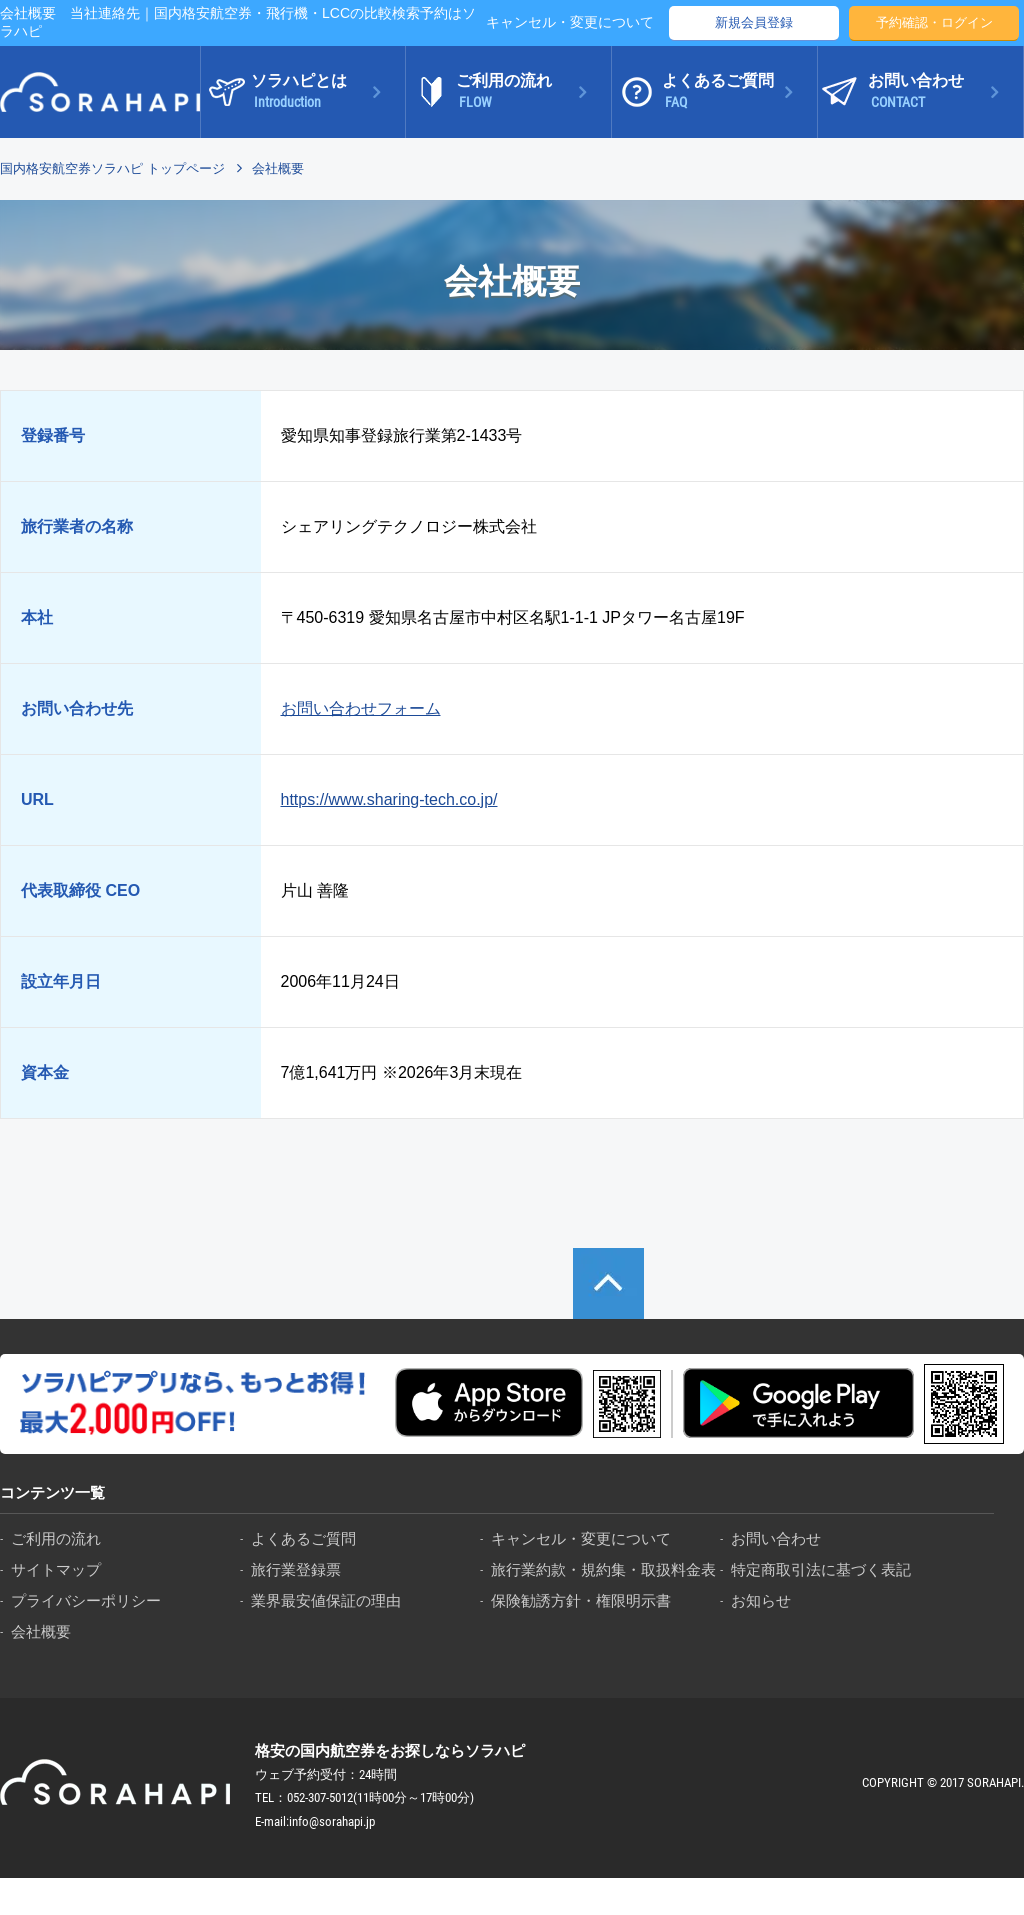 The image size is (1024, 1915). I want to click on 旅行業約款・規約集・取扱料金表, so click(603, 1569).